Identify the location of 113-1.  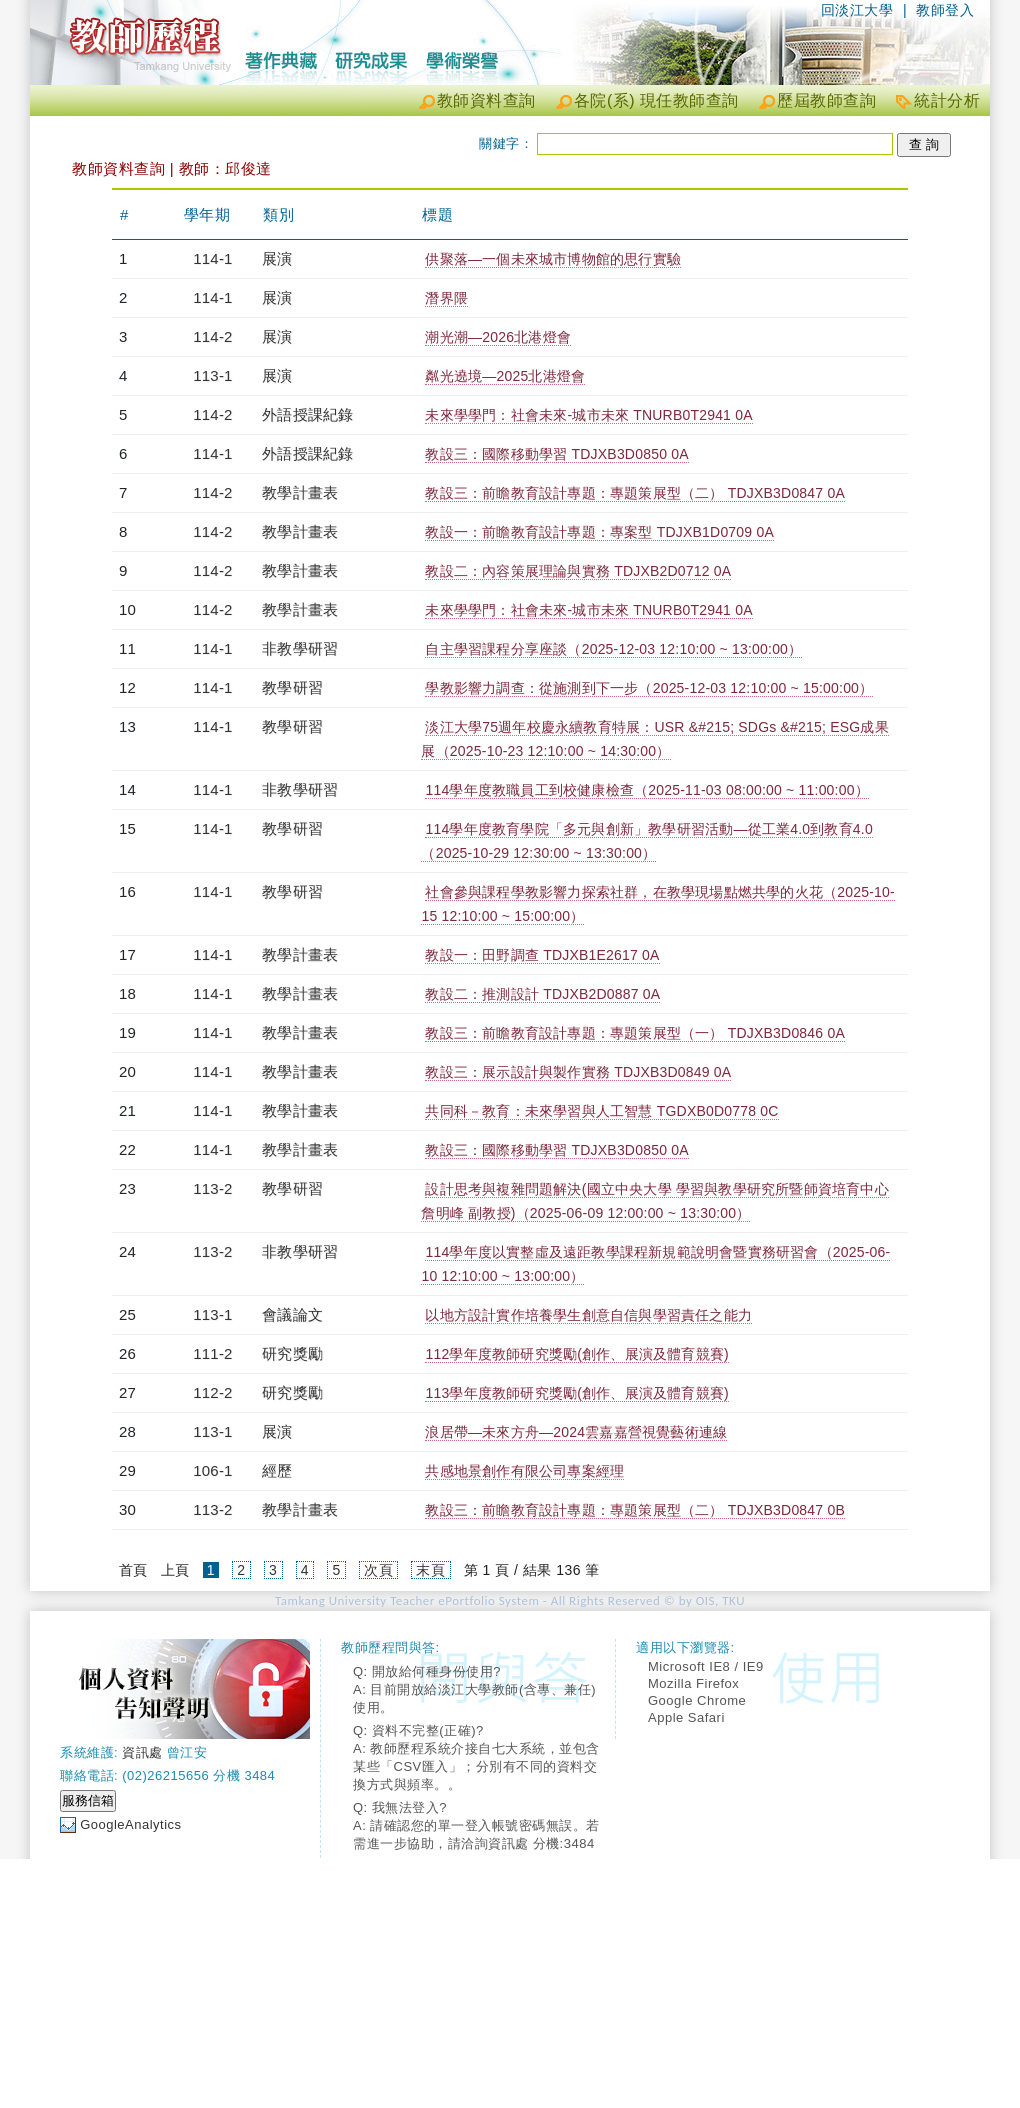
(212, 375).